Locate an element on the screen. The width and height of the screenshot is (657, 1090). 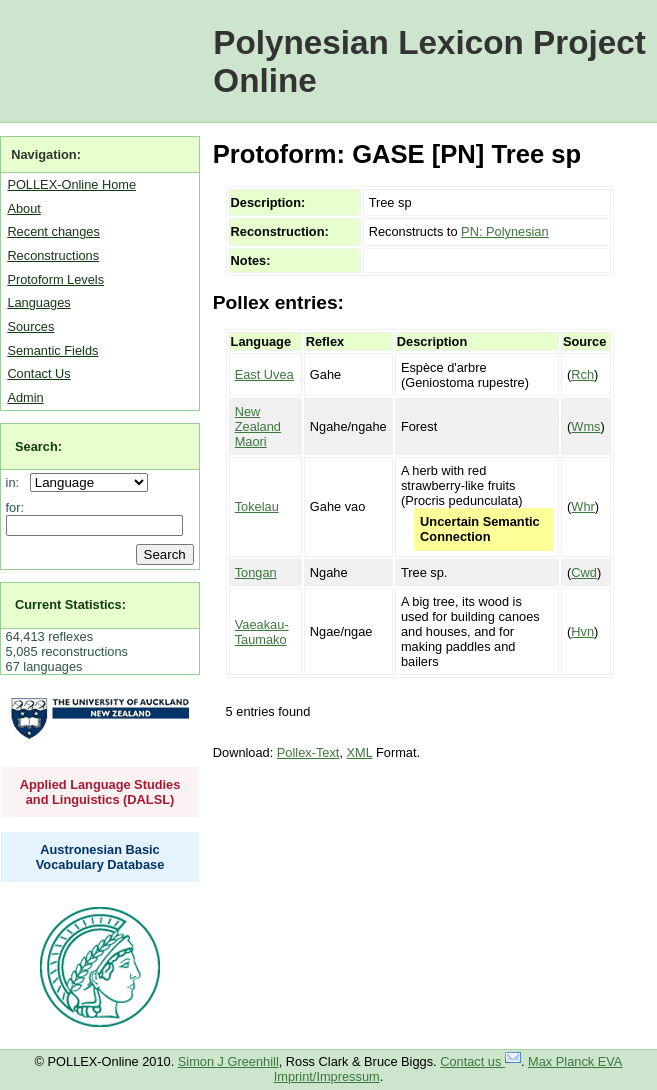
Languages is located at coordinates (38, 302).